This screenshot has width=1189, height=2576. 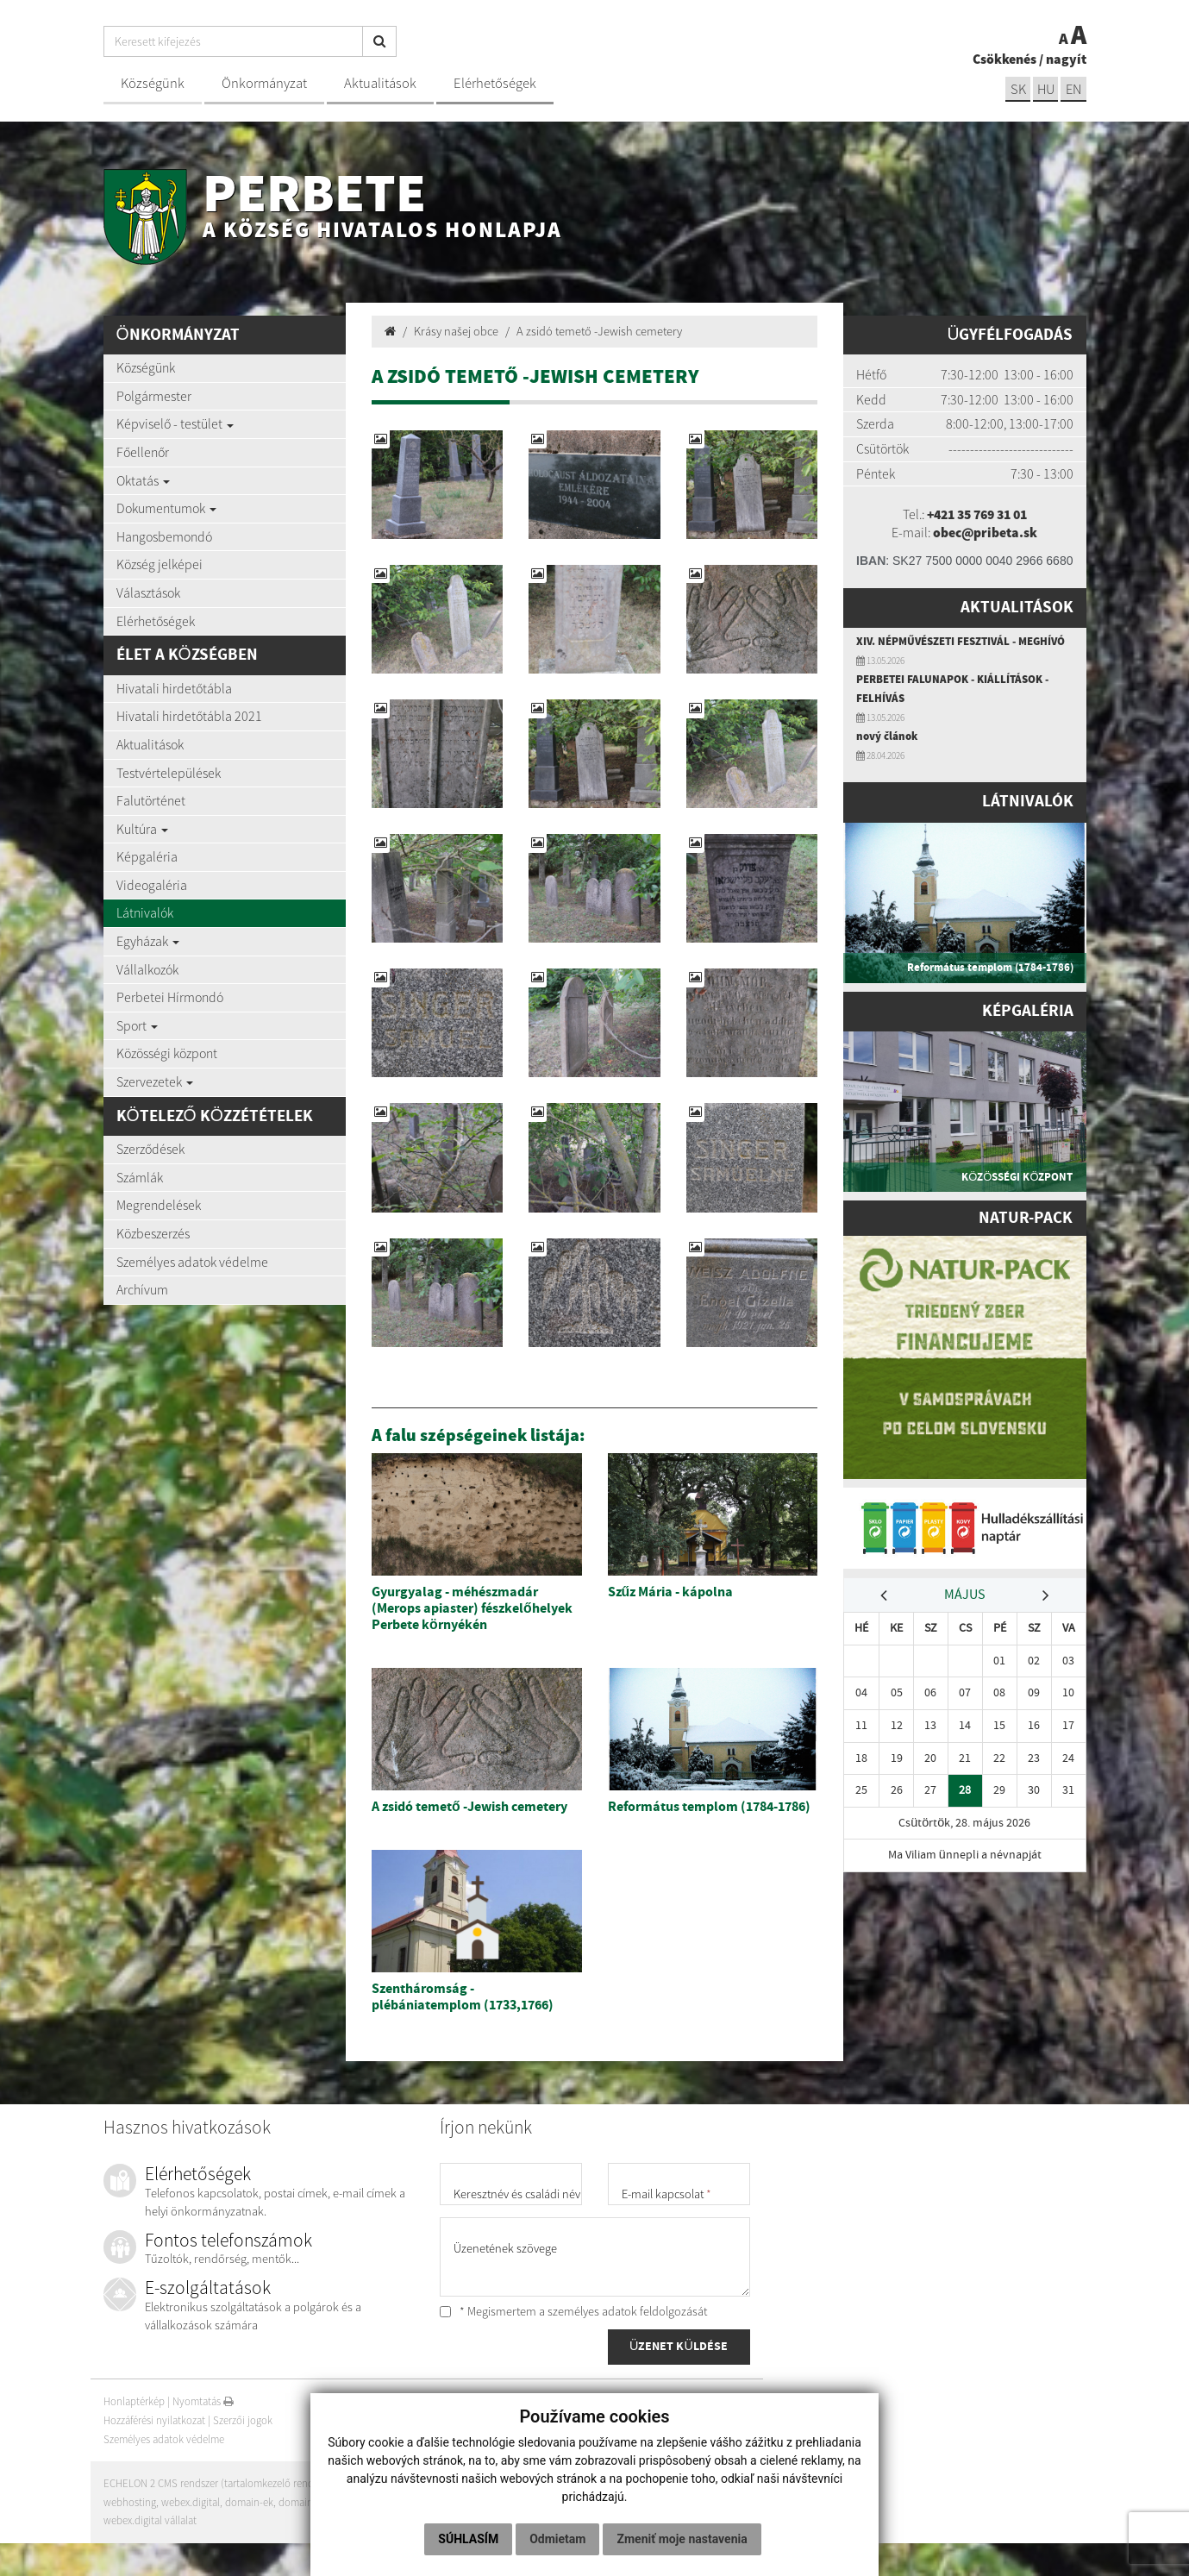 What do you see at coordinates (164, 536) in the screenshot?
I see `Hangosbemondó` at bounding box center [164, 536].